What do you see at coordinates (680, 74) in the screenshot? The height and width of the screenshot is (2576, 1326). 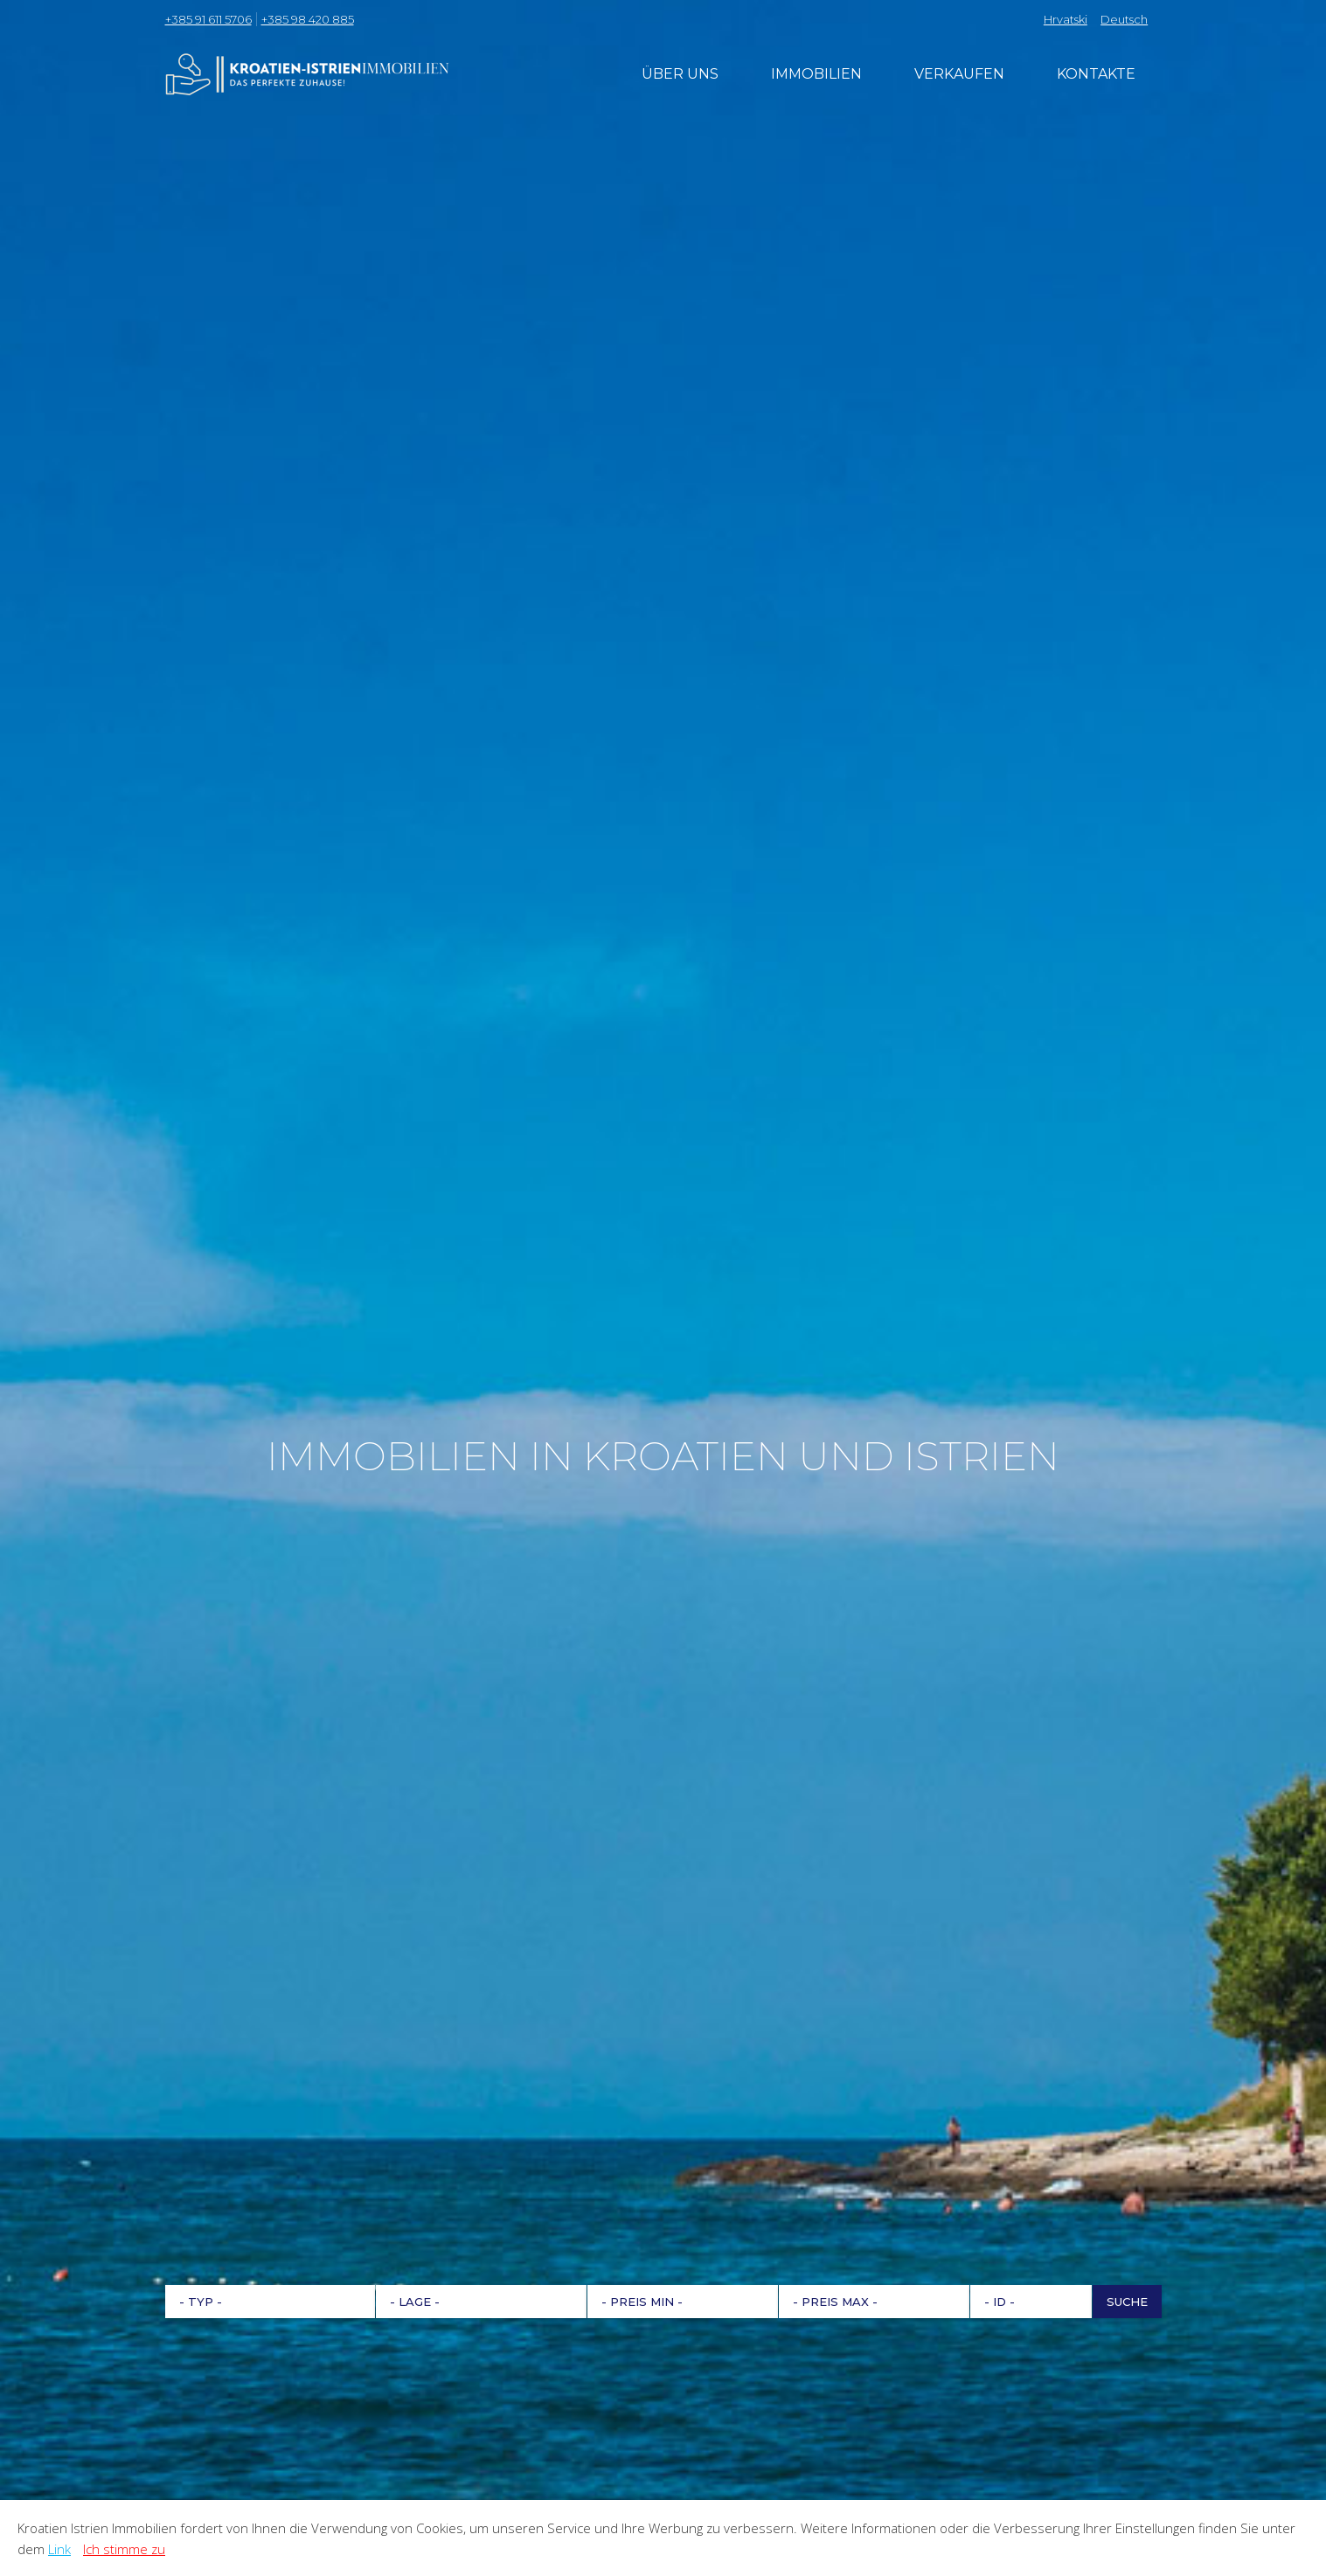 I see `Über uns` at bounding box center [680, 74].